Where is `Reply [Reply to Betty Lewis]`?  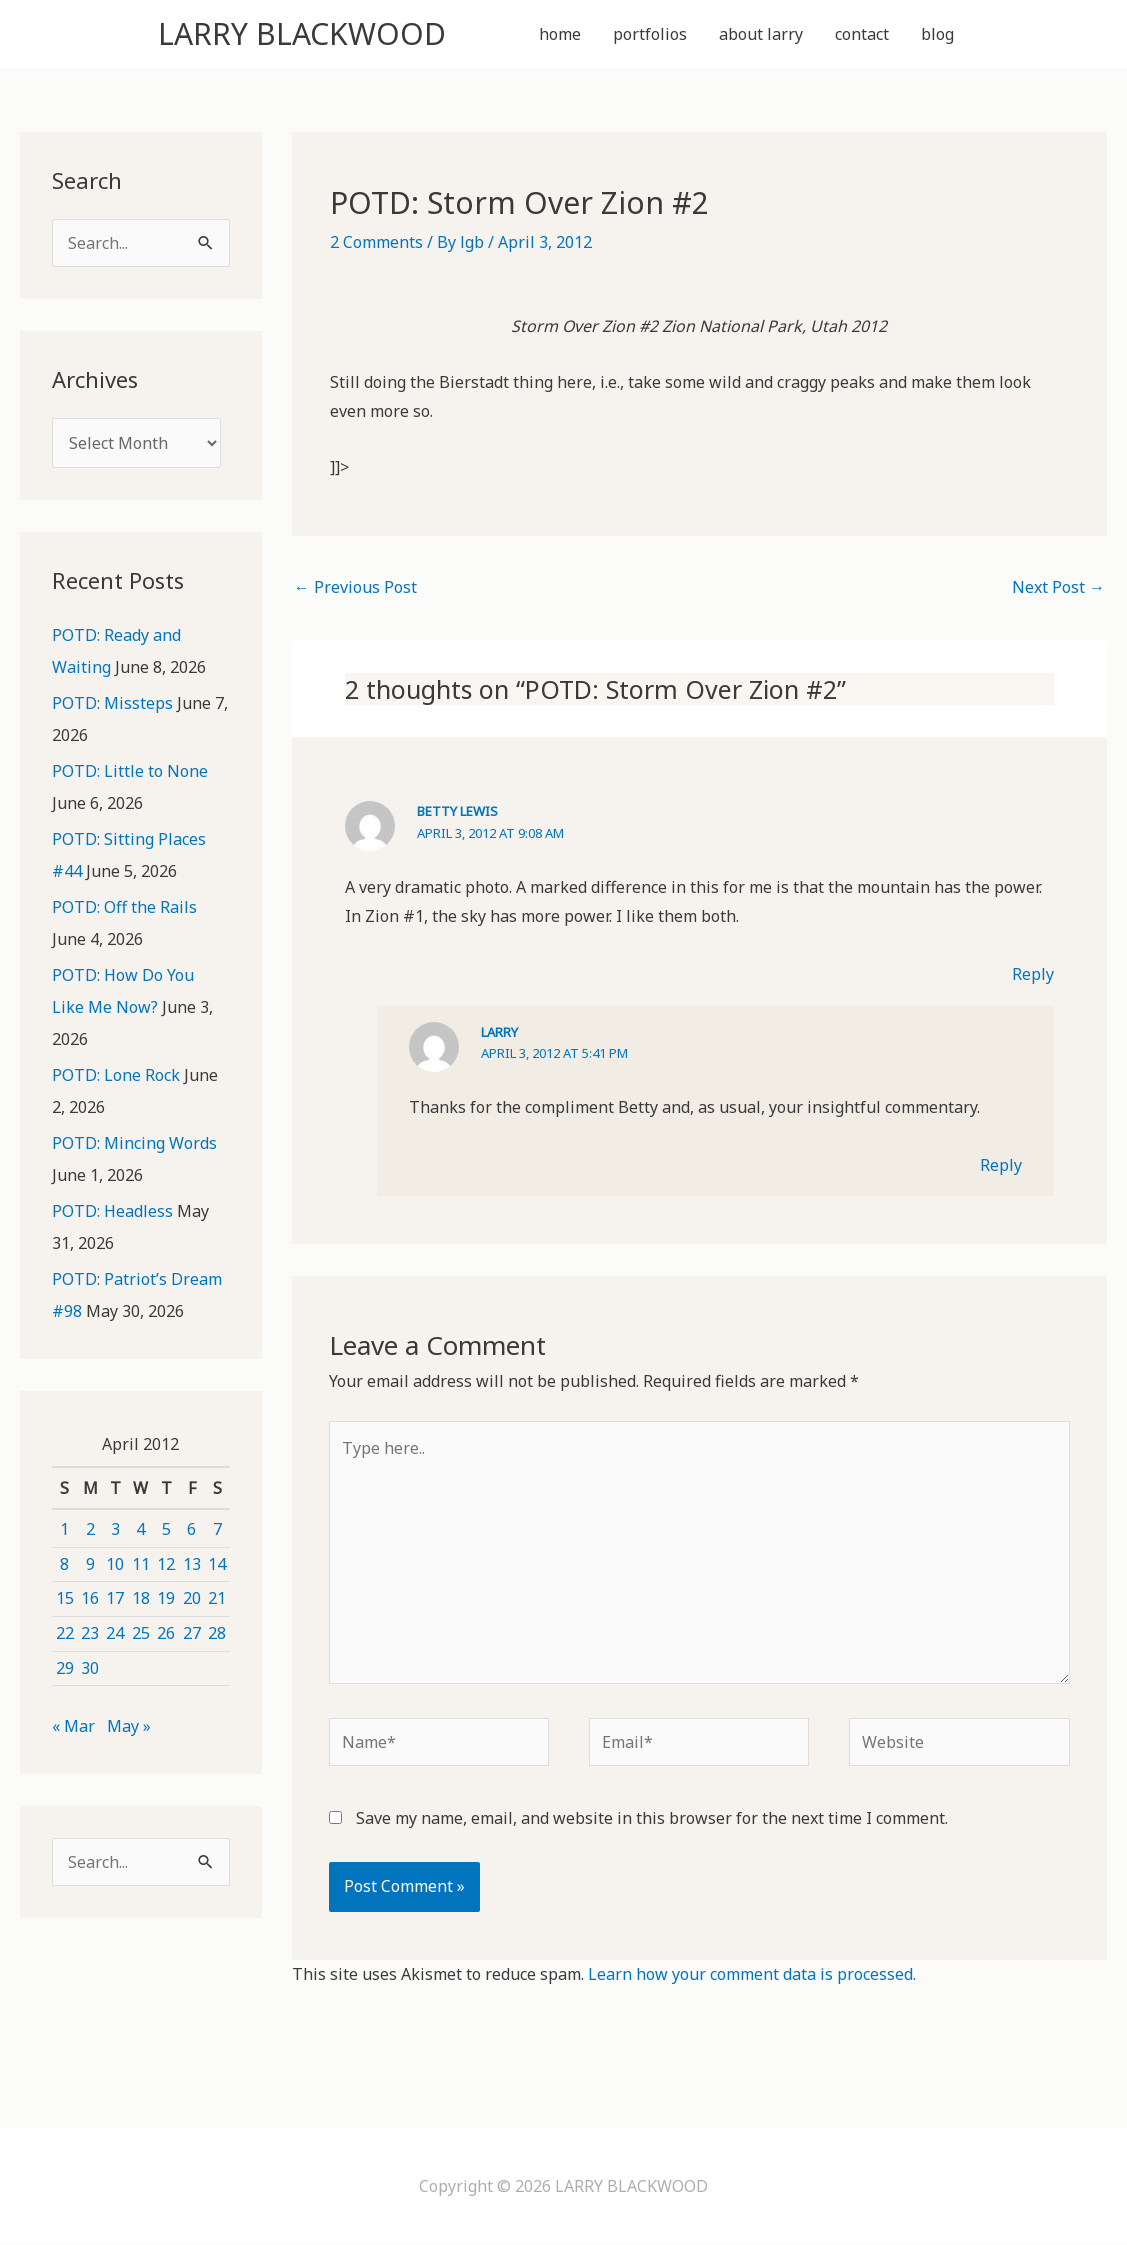
Reply [Reply to Betty Lewis] is located at coordinates (1033, 974).